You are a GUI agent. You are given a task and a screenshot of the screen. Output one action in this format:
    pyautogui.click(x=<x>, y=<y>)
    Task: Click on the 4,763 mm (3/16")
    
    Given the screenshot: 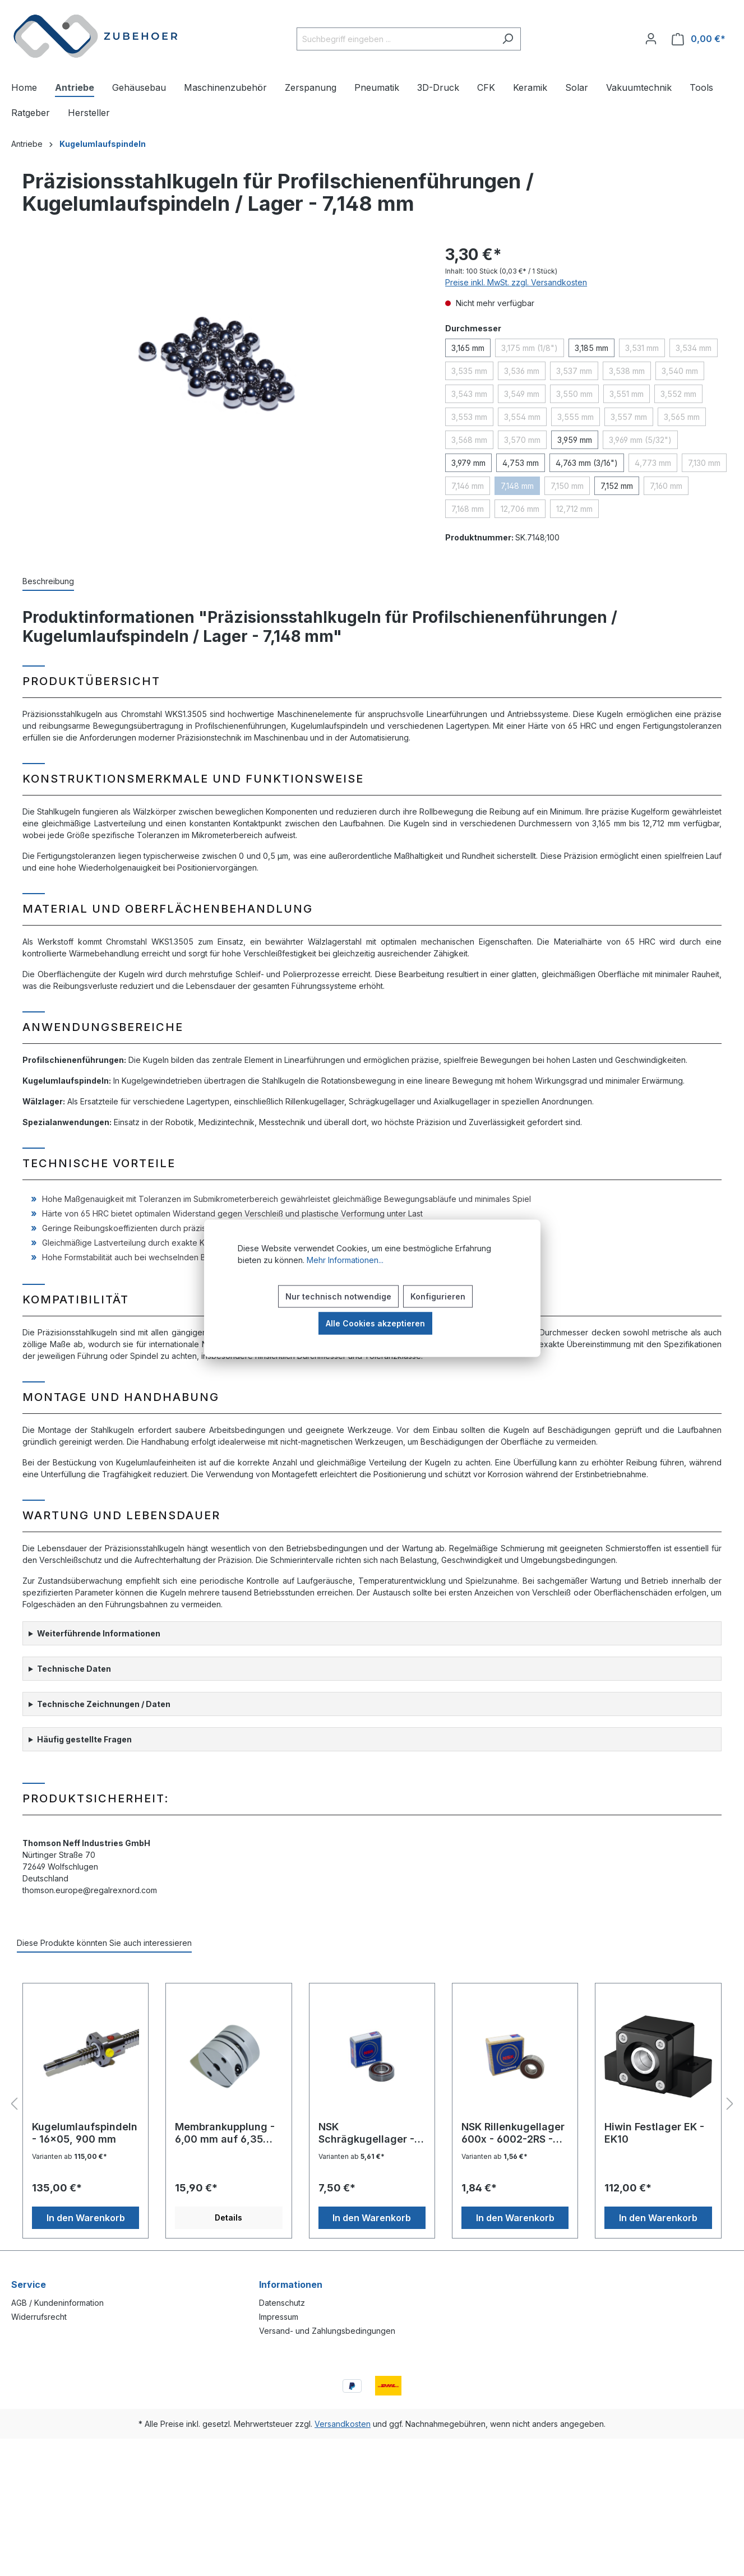 What is the action you would take?
    pyautogui.click(x=587, y=463)
    